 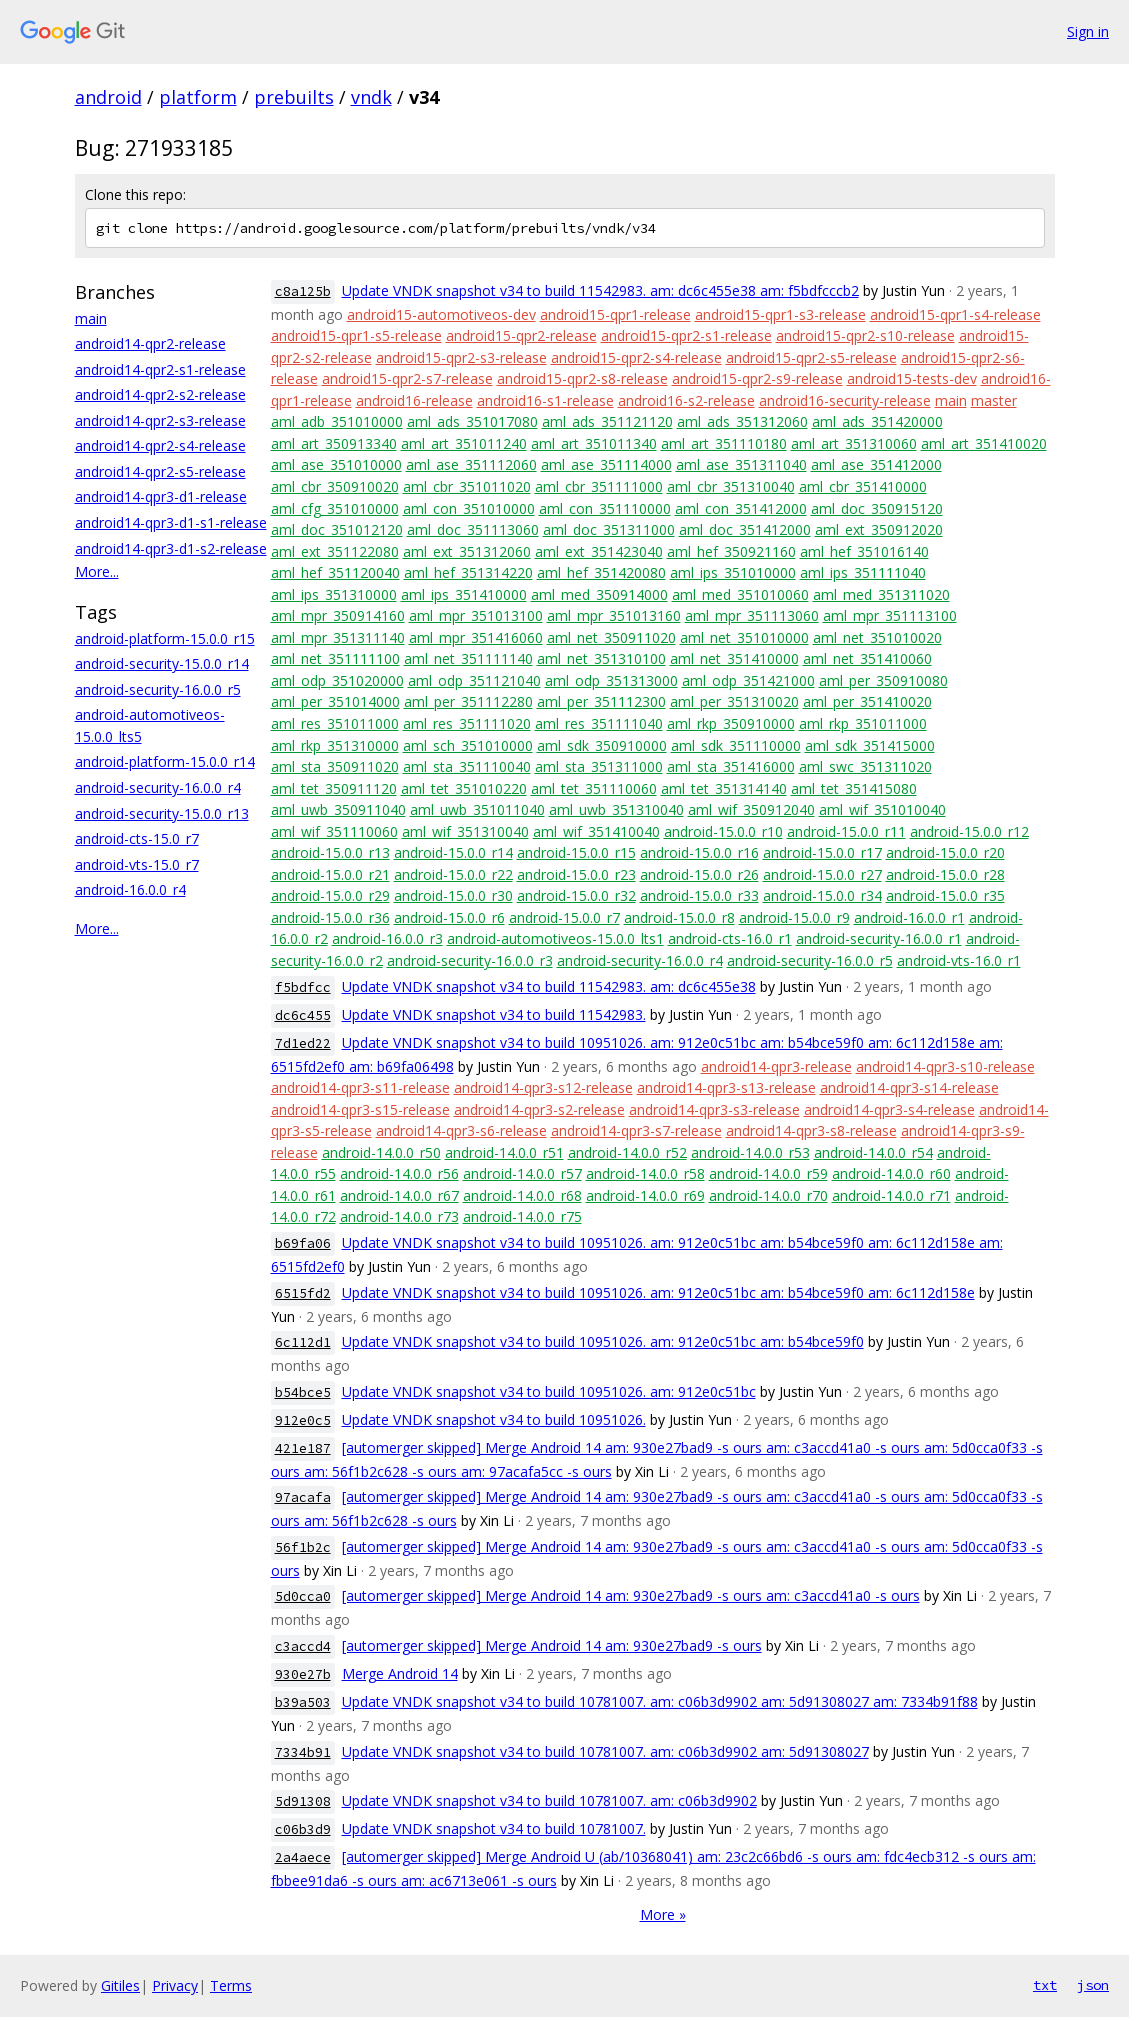 I want to click on android-15.0.0_r22, so click(x=453, y=874).